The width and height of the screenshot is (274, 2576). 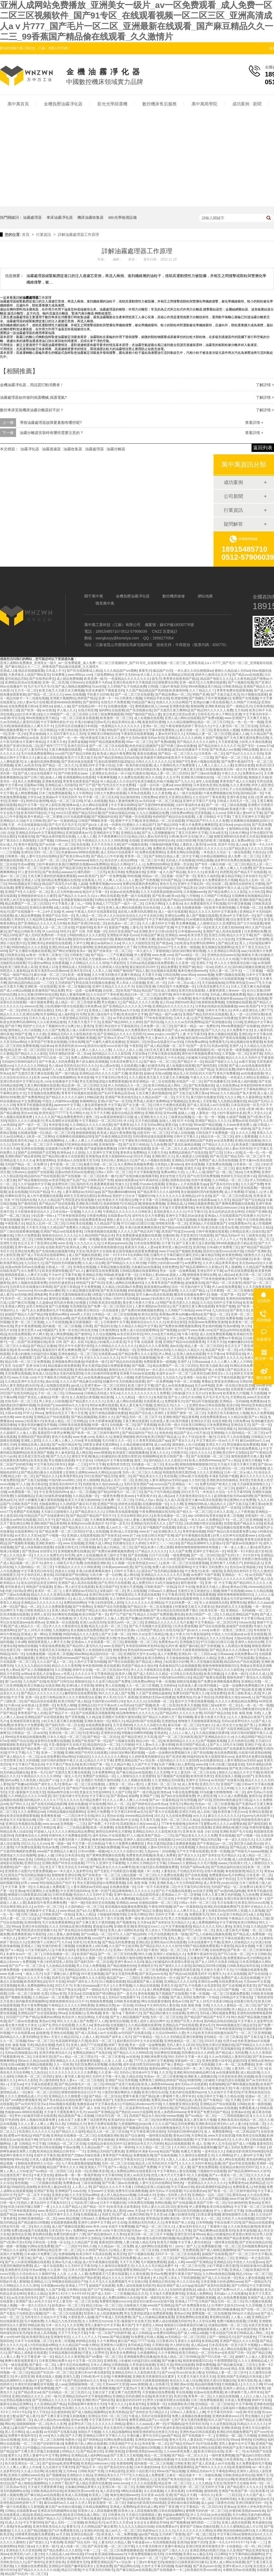 What do you see at coordinates (63, 1109) in the screenshot?
I see `精品av一区二区久久久` at bounding box center [63, 1109].